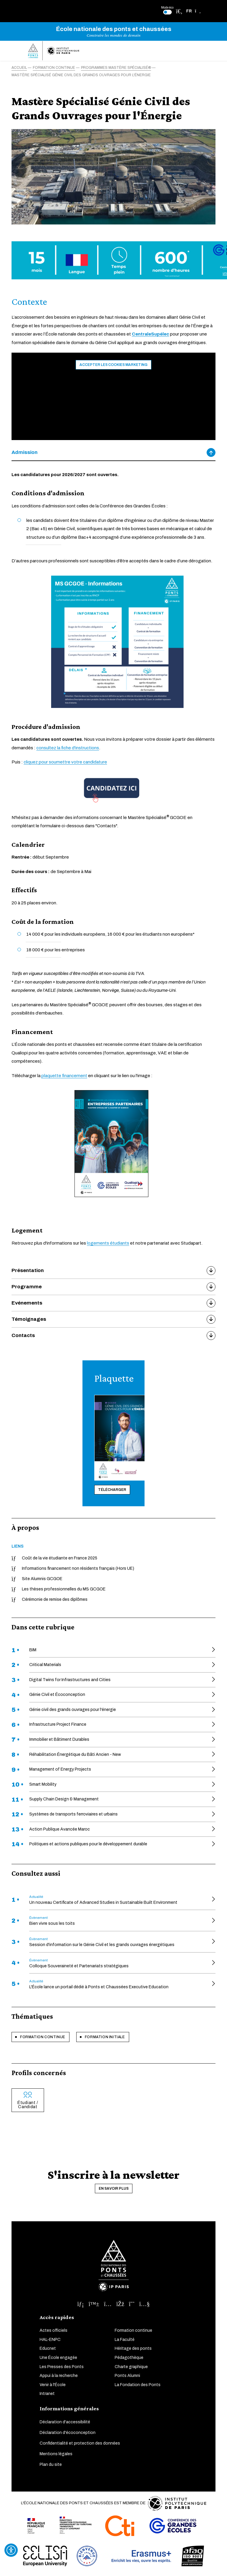  I want to click on HAL-ENPC, so click(50, 2339).